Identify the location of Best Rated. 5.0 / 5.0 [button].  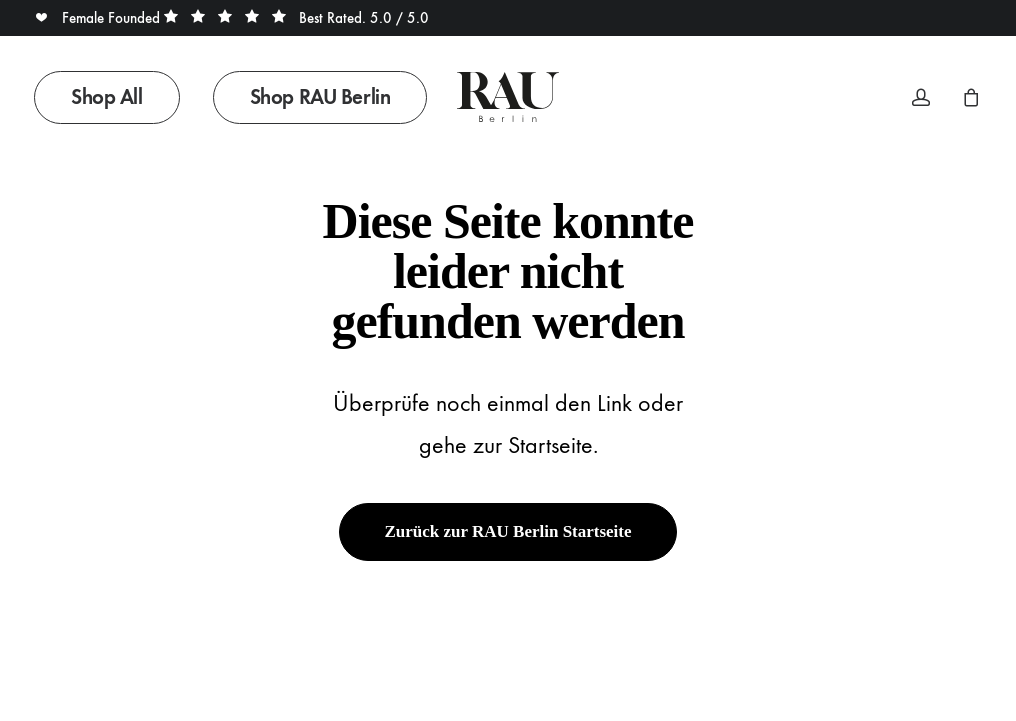
(296, 18).